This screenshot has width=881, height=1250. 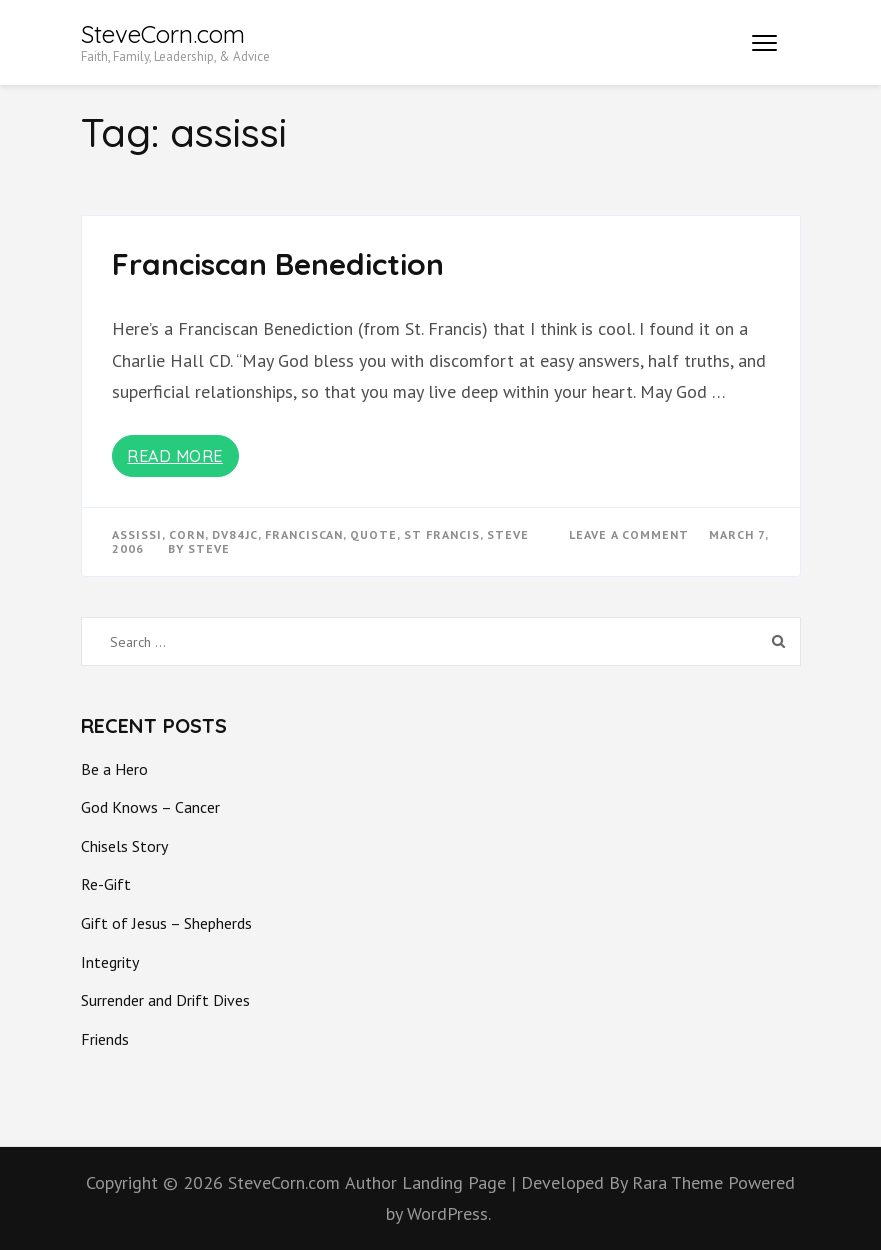 I want to click on Surrender and Drift Dives, so click(x=165, y=1000).